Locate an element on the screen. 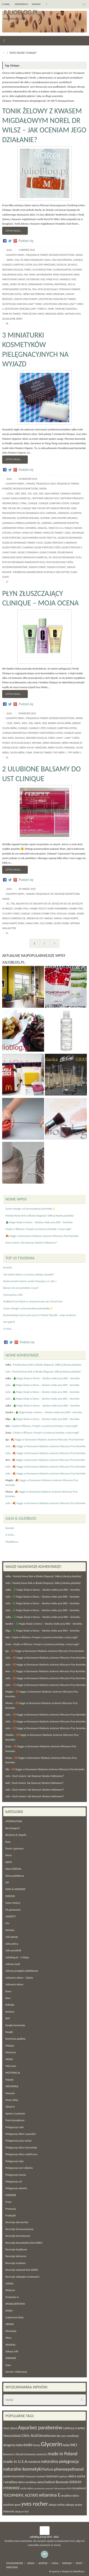  skład is located at coordinates (40, 2482).